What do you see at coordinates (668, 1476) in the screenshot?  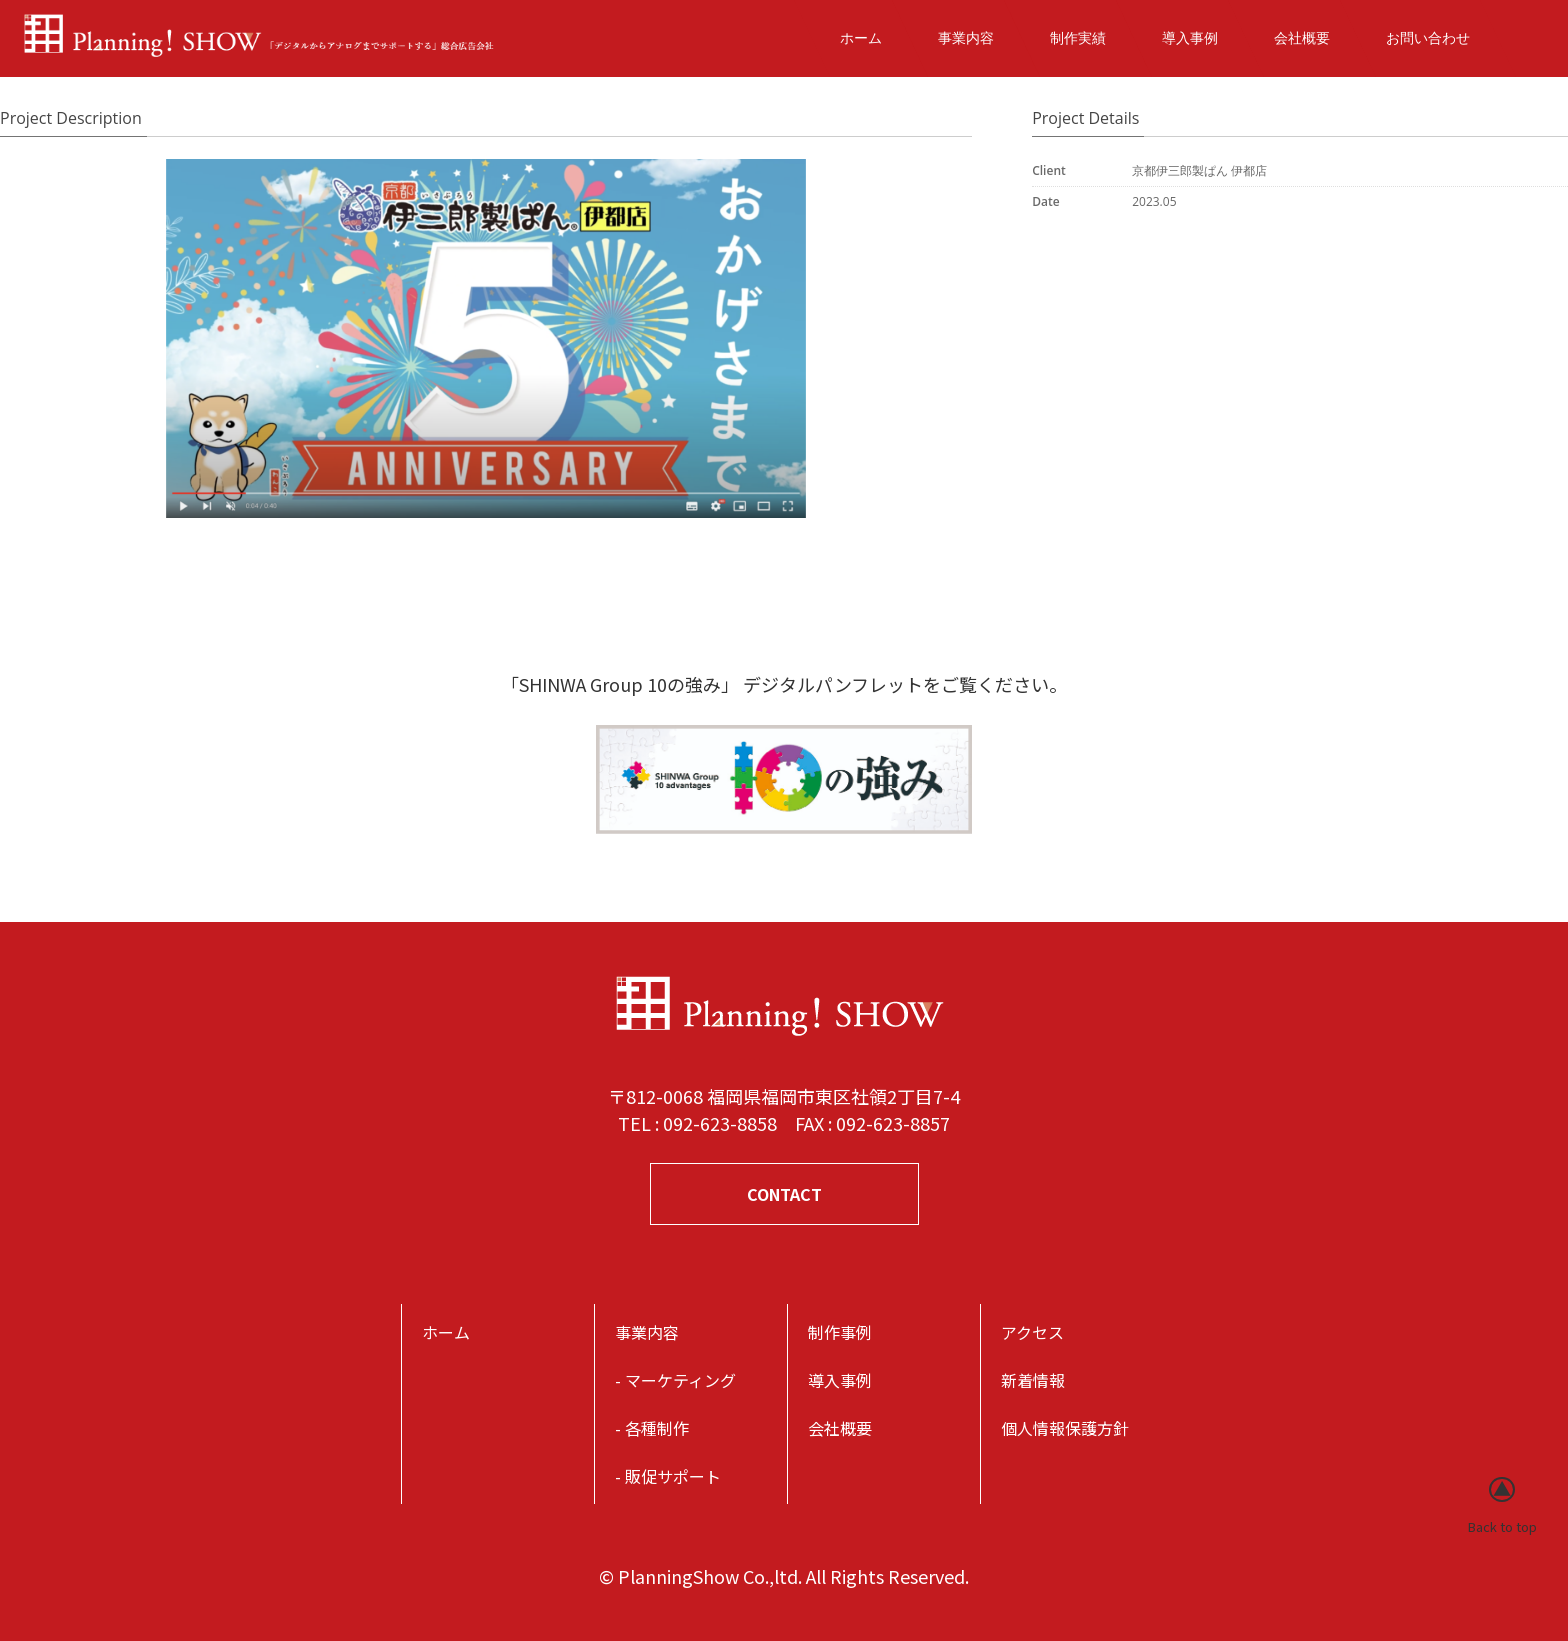 I see `- 販促サポート` at bounding box center [668, 1476].